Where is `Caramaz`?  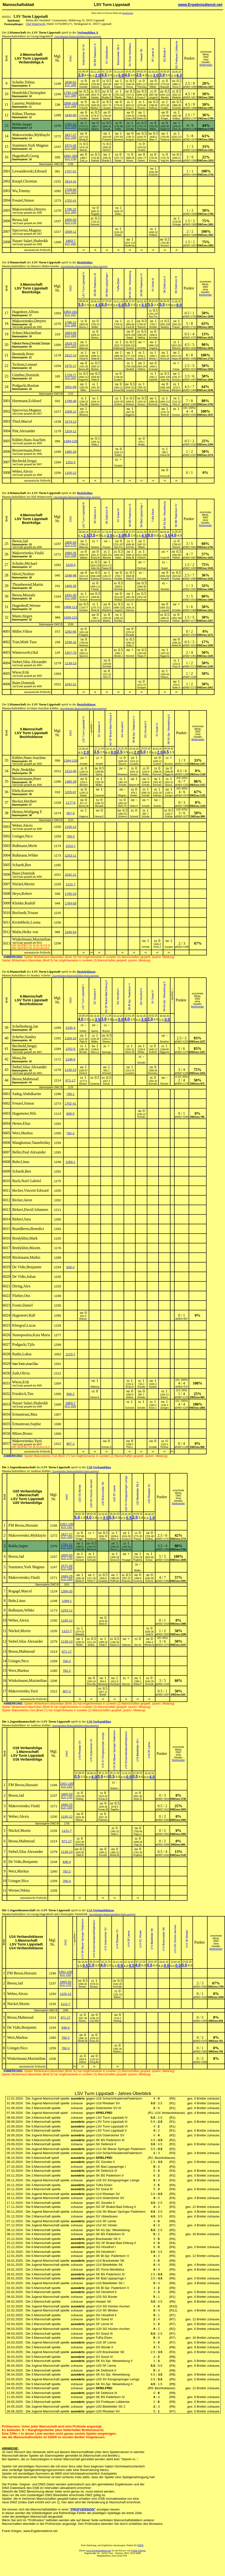
Caramaz is located at coordinates (99, 795).